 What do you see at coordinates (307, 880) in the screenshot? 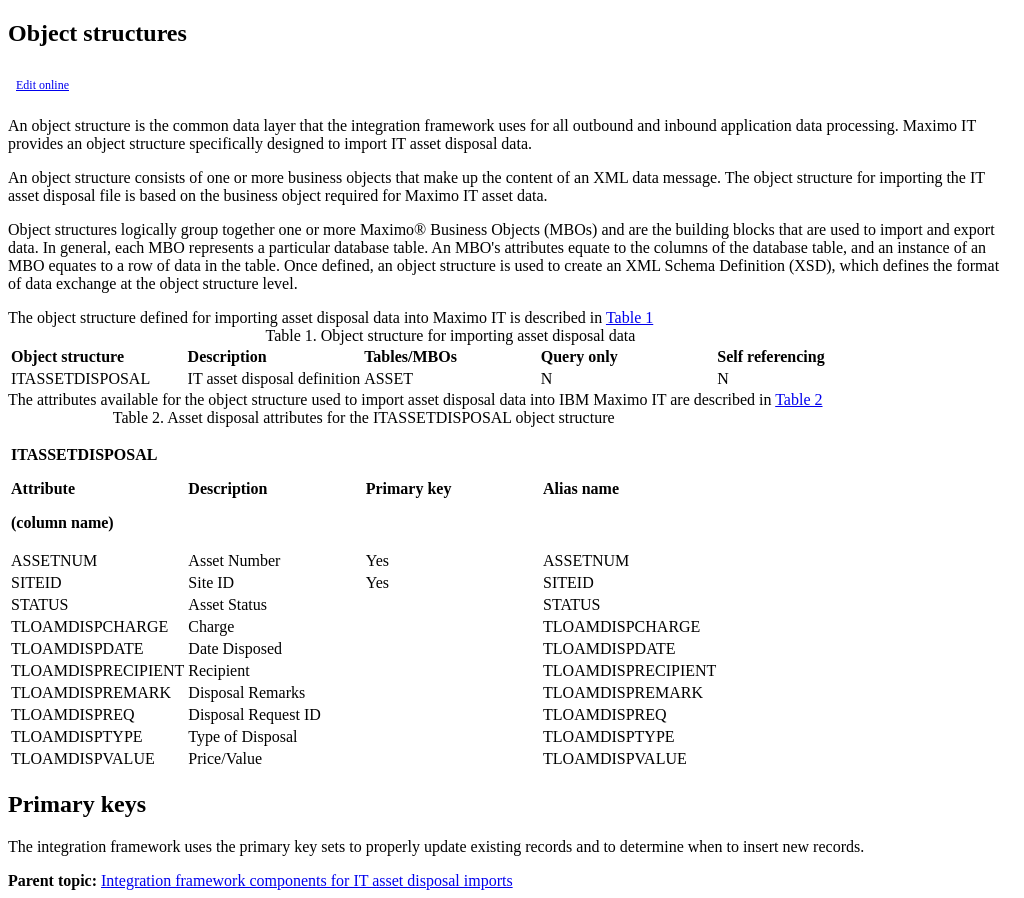
I see `Integration framework components for IT asset disposal imports` at bounding box center [307, 880].